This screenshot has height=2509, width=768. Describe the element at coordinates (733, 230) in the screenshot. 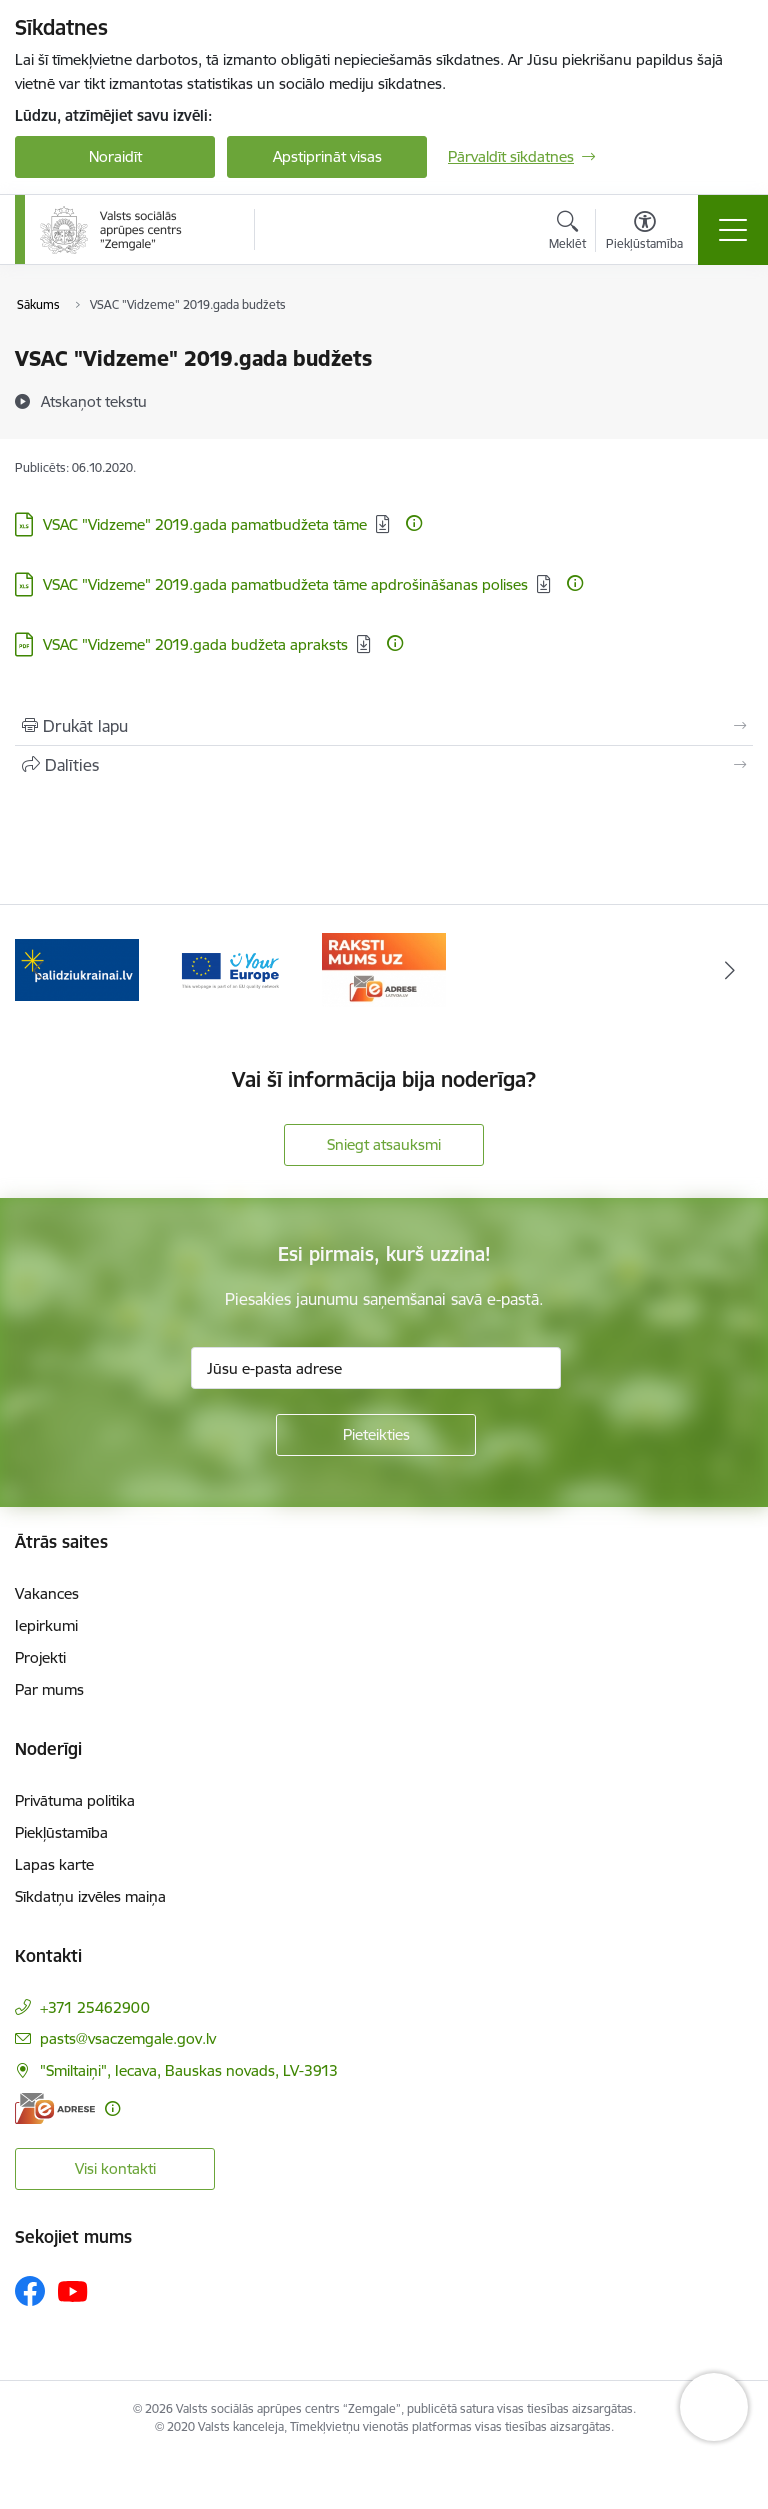

I see `[Pārslēgt navigāciju]` at that location.